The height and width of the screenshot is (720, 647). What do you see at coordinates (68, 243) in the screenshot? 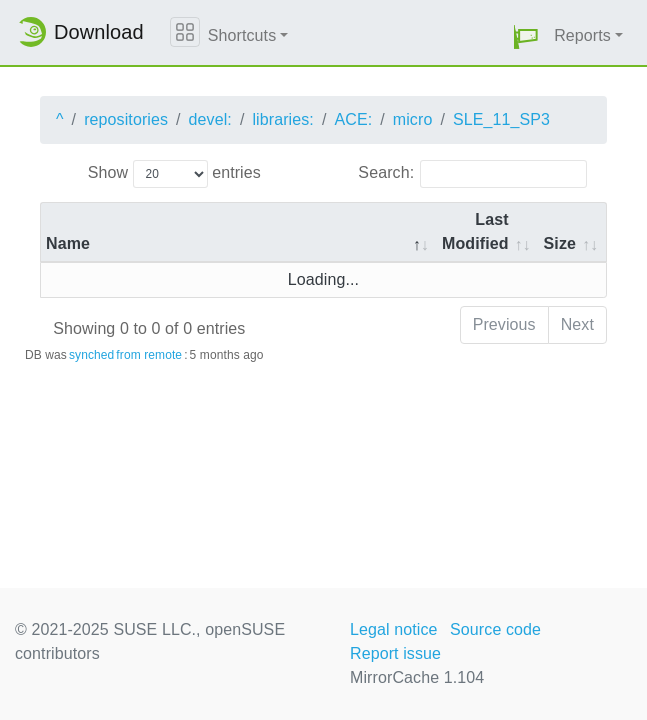
I see `Name [Name: activate to sort column descending]` at bounding box center [68, 243].